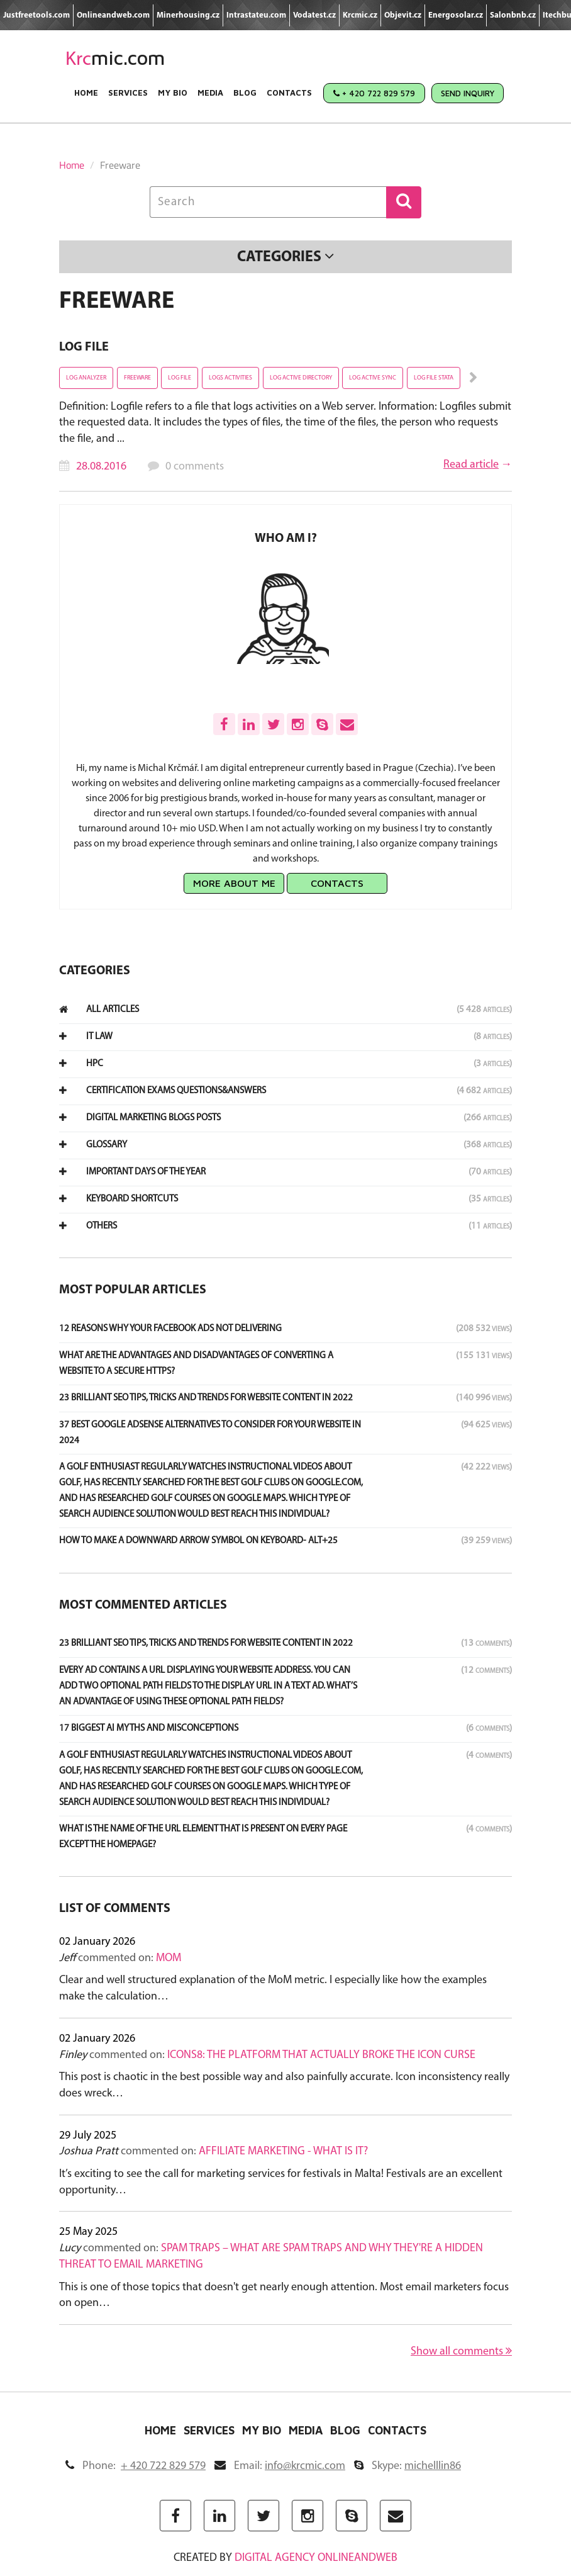 This screenshot has width=571, height=2576. Describe the element at coordinates (455, 15) in the screenshot. I see `Energosolar.cz` at that location.